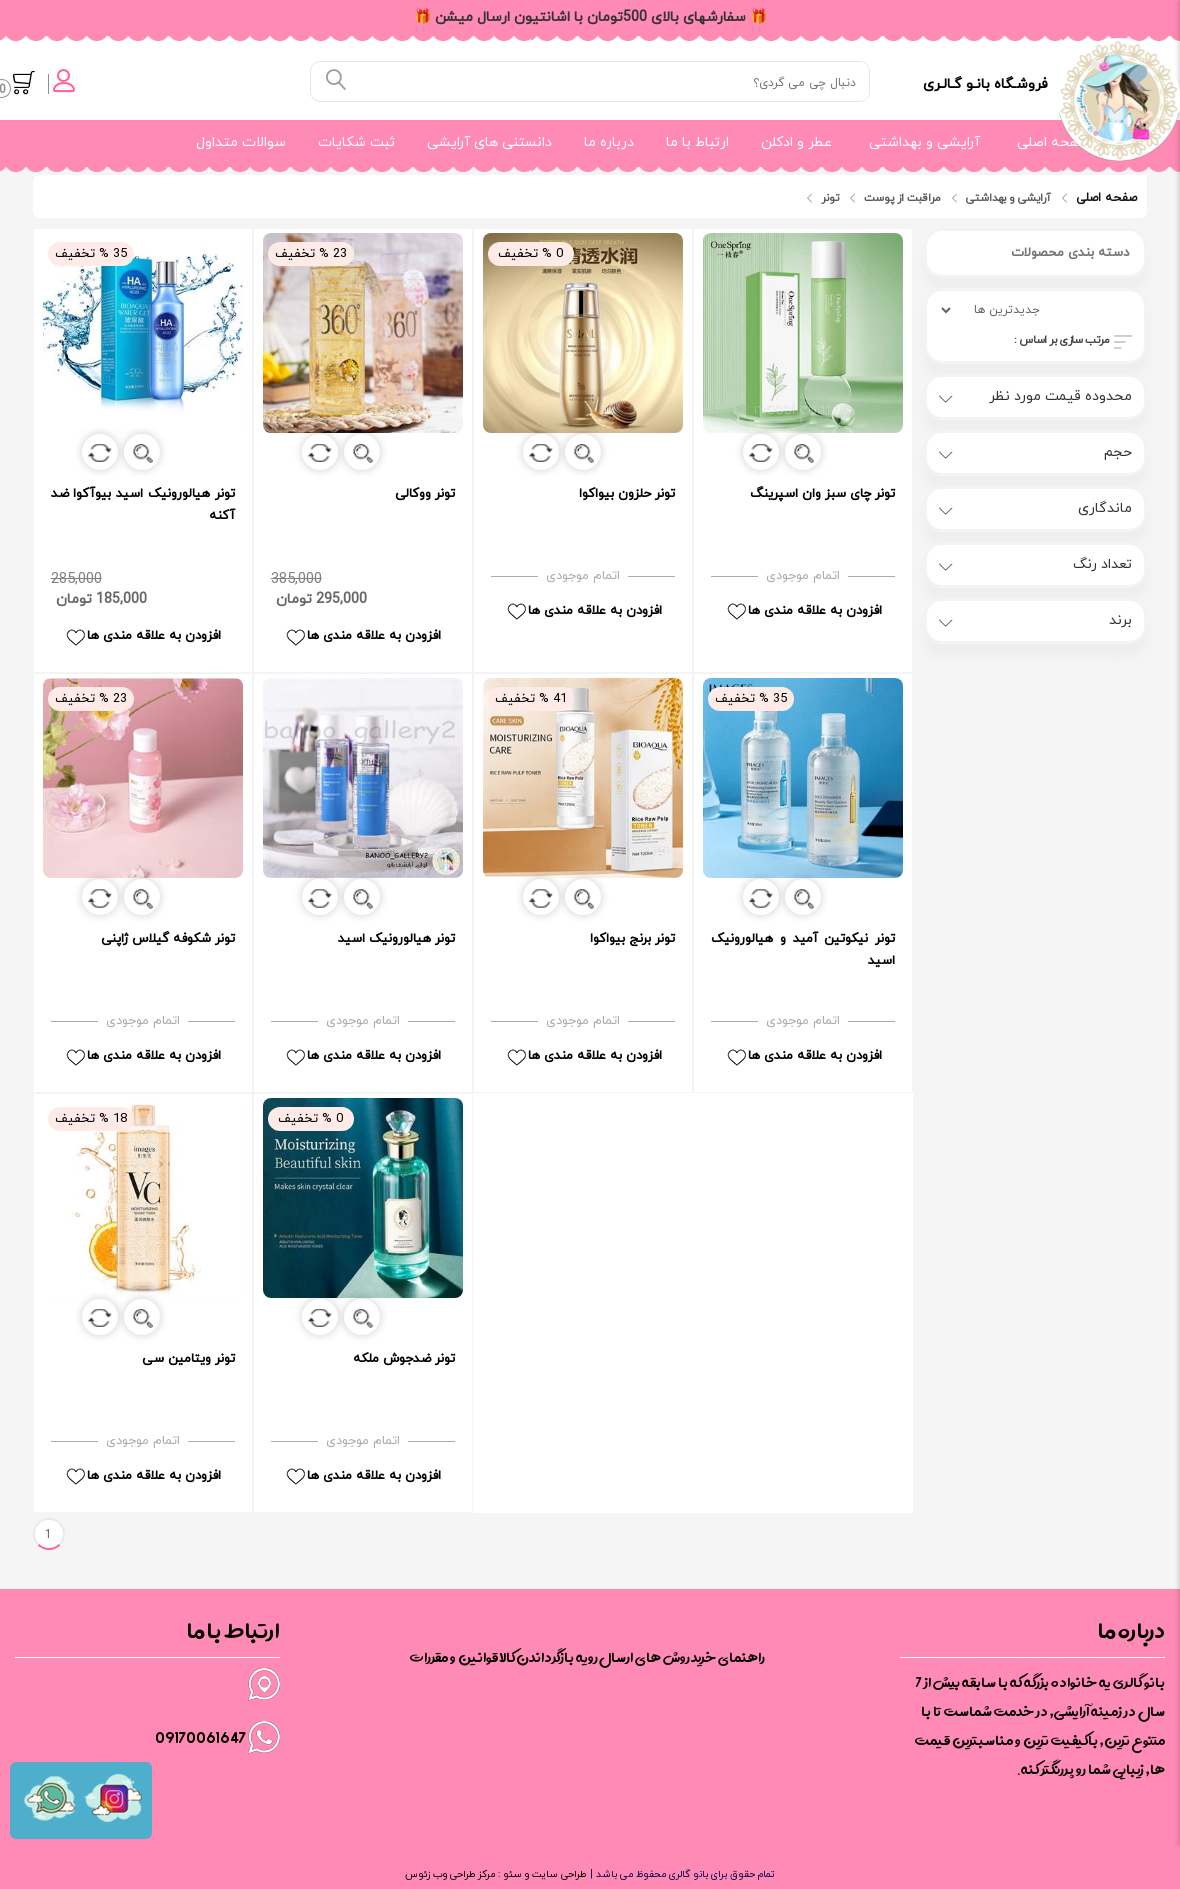  I want to click on طراحی سایت و, so click(554, 1874).